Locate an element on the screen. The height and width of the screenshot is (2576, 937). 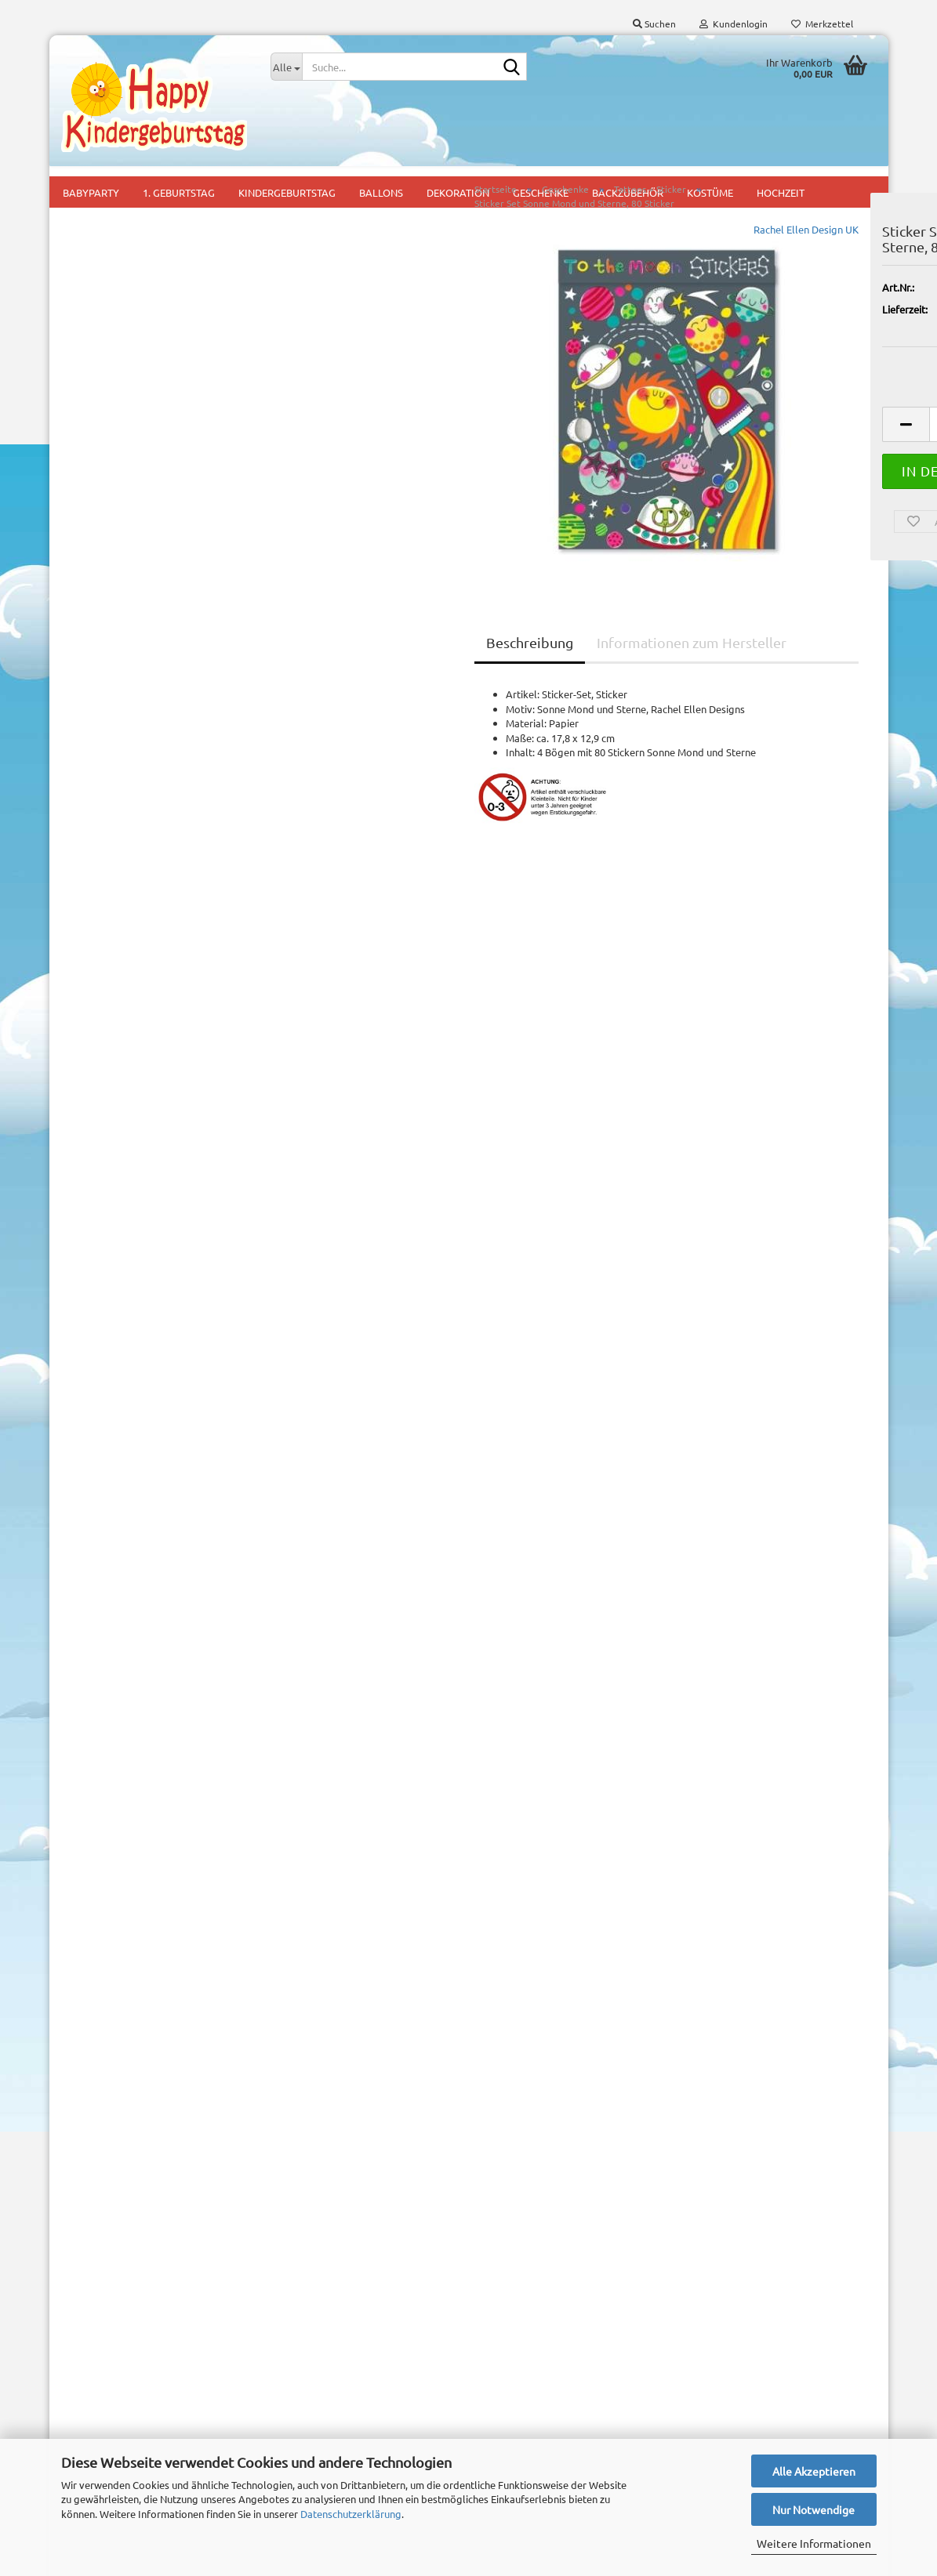
(Ausland abweichend) is located at coordinates (813, 349).